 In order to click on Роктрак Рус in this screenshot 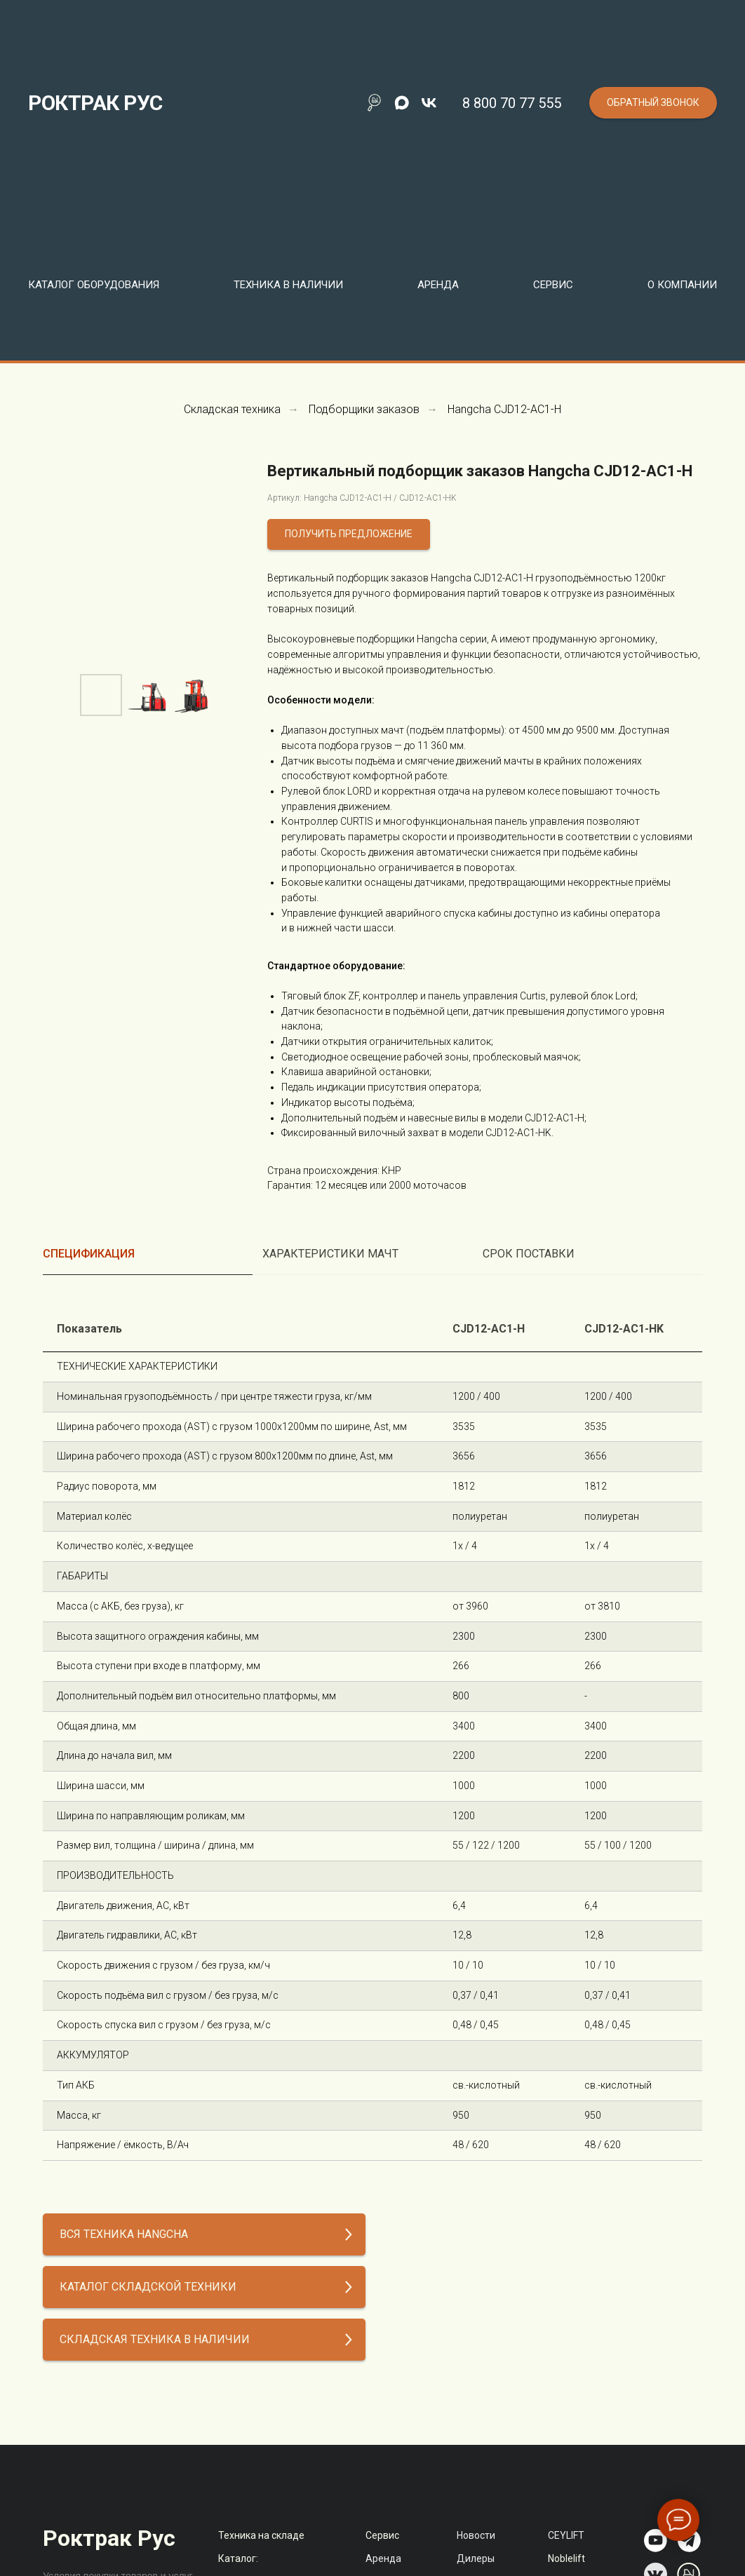, I will do `click(109, 2538)`.